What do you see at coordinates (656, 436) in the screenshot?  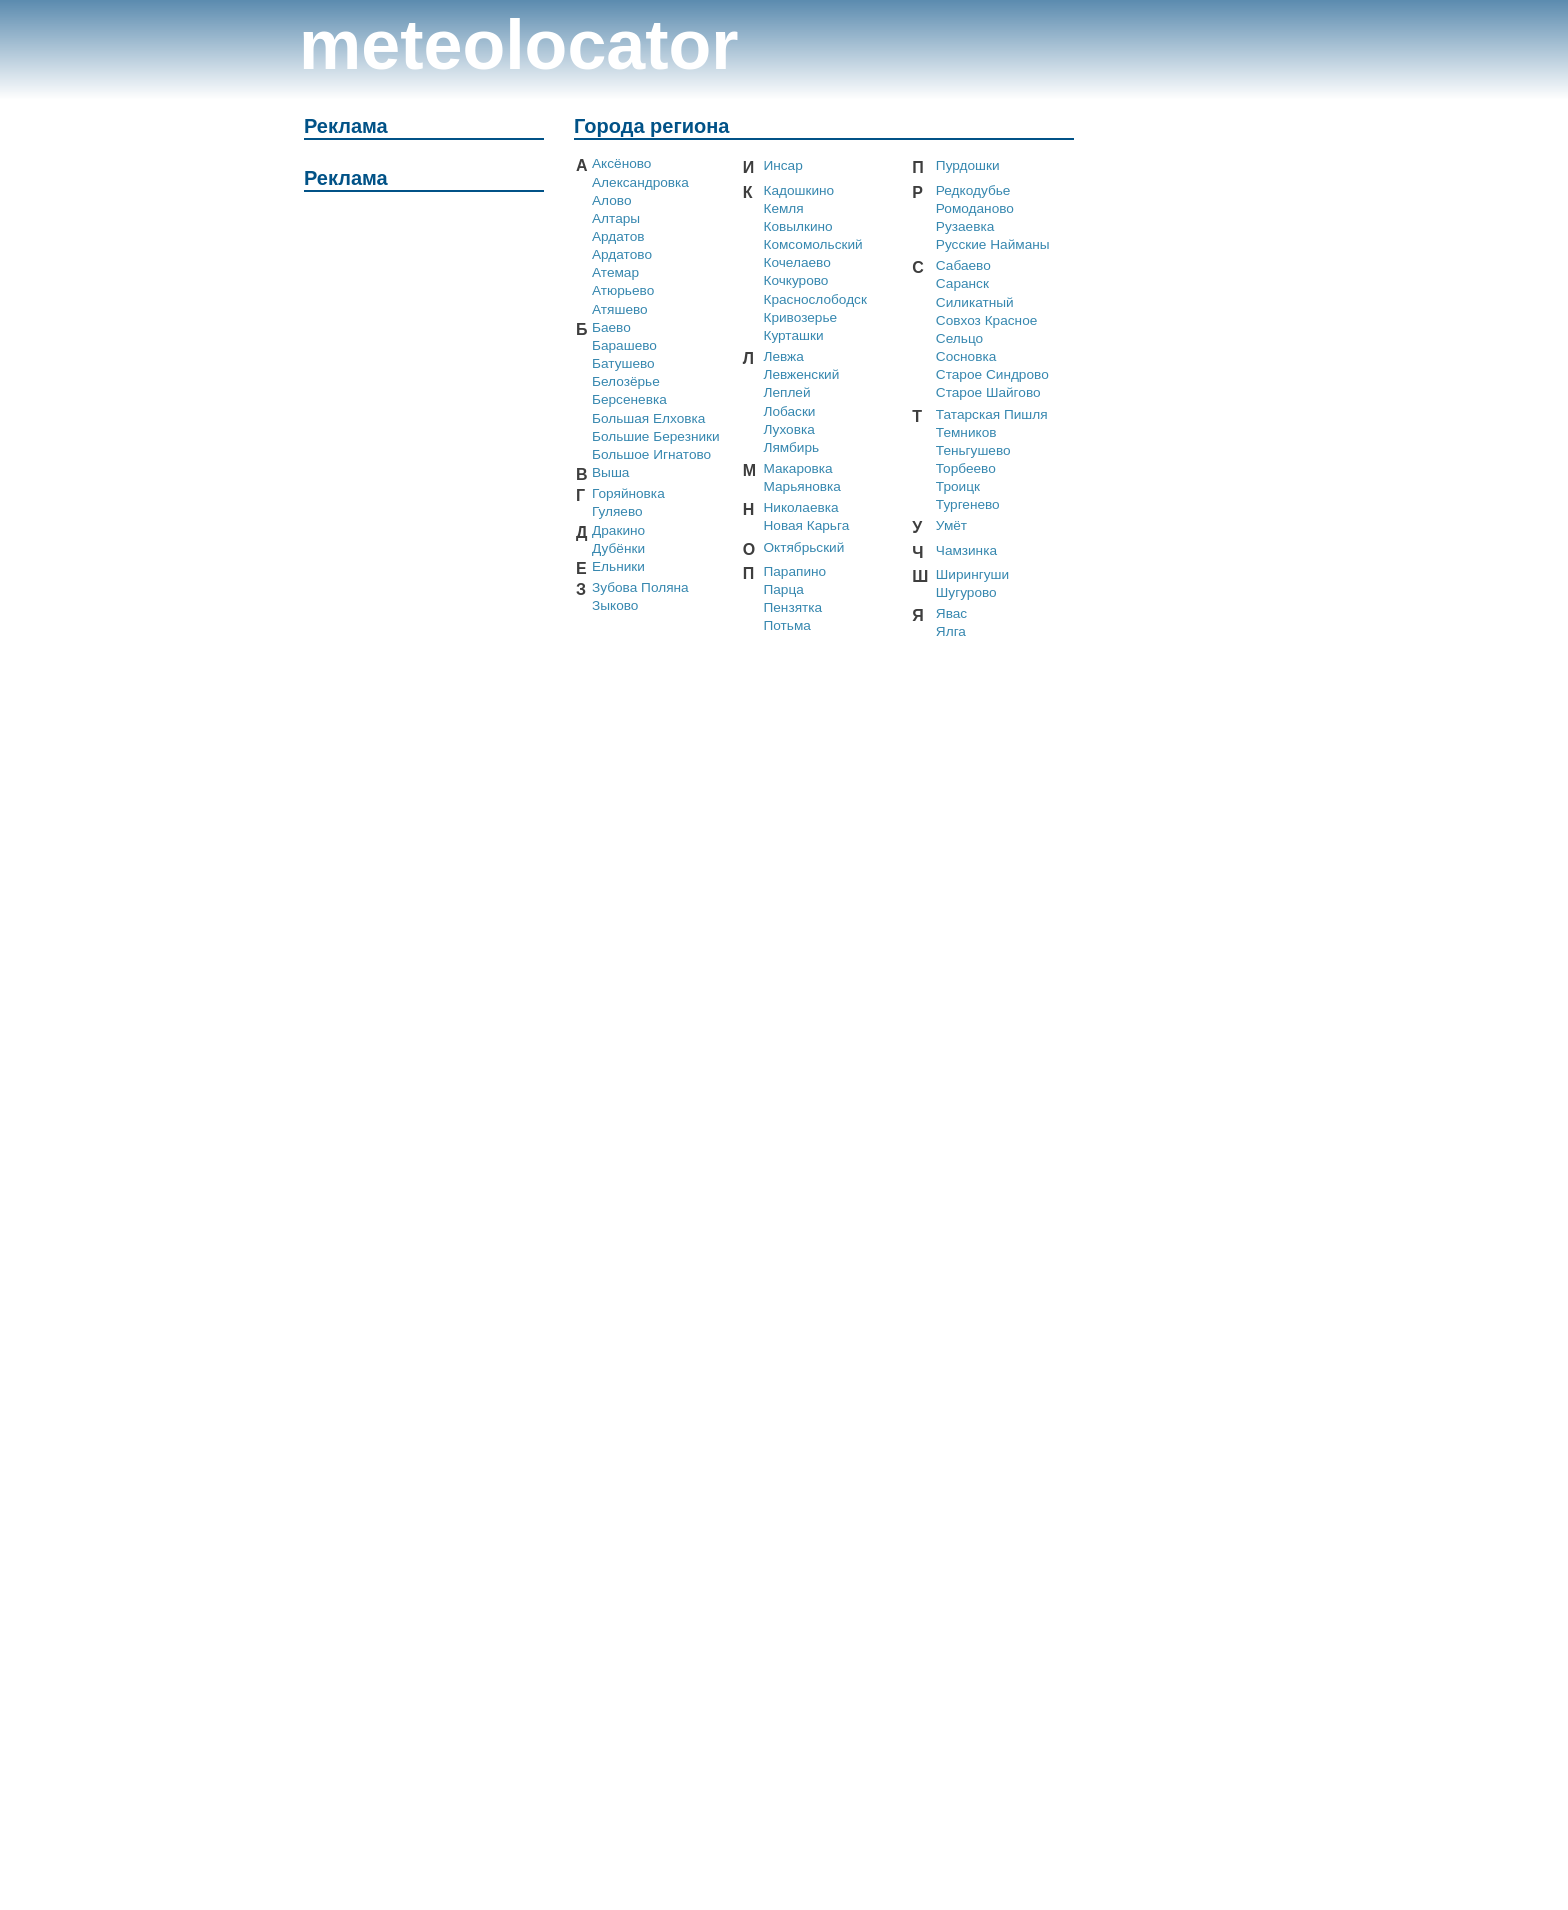 I see `Большие Березники` at bounding box center [656, 436].